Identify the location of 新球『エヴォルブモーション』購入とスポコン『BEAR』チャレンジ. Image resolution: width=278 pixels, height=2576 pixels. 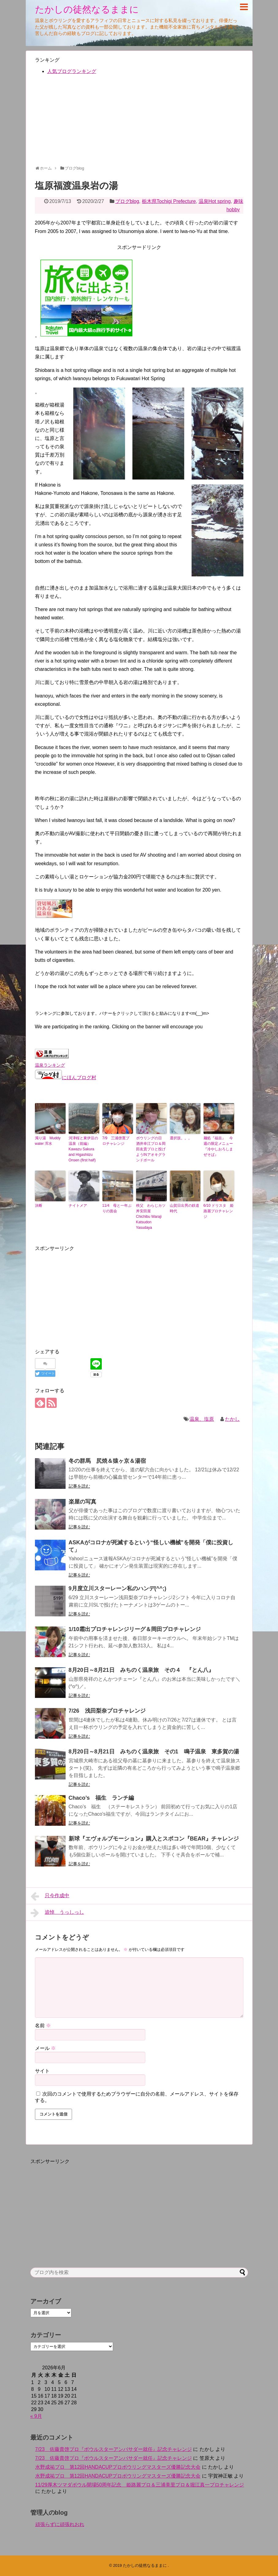
(154, 1839).